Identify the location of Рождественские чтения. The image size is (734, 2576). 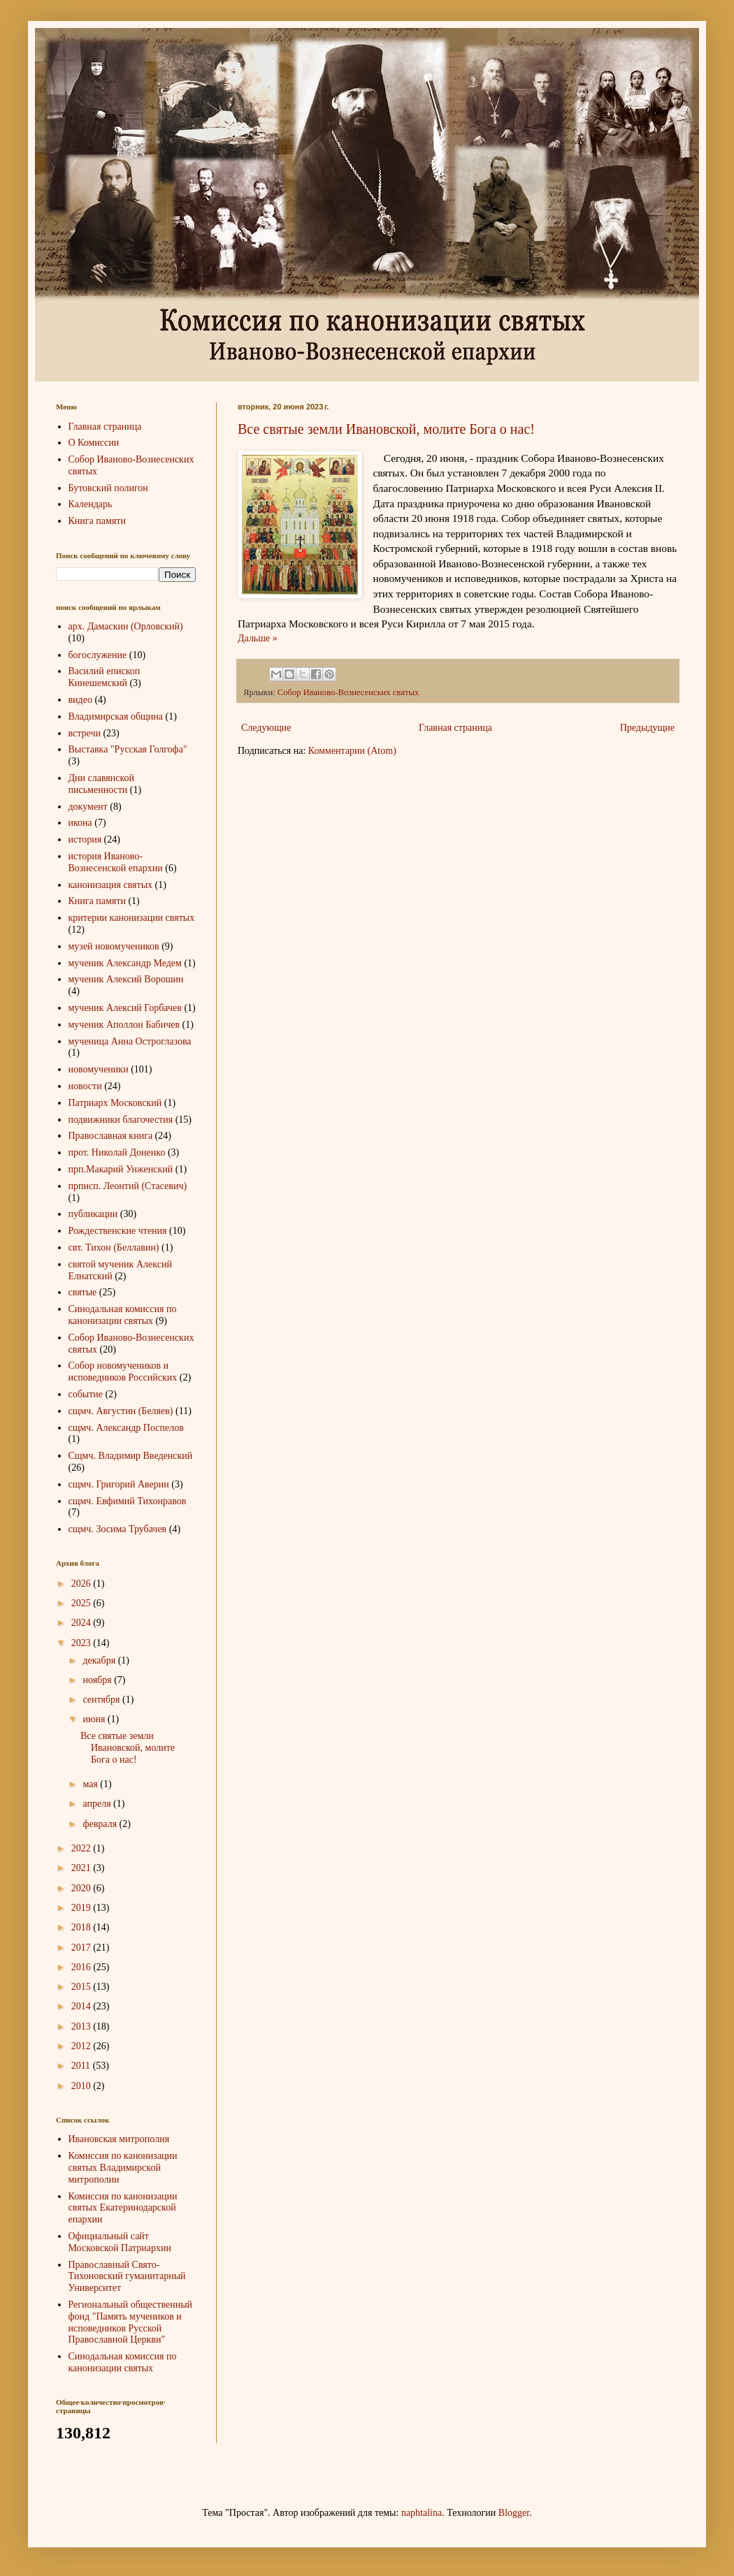
(118, 1230).